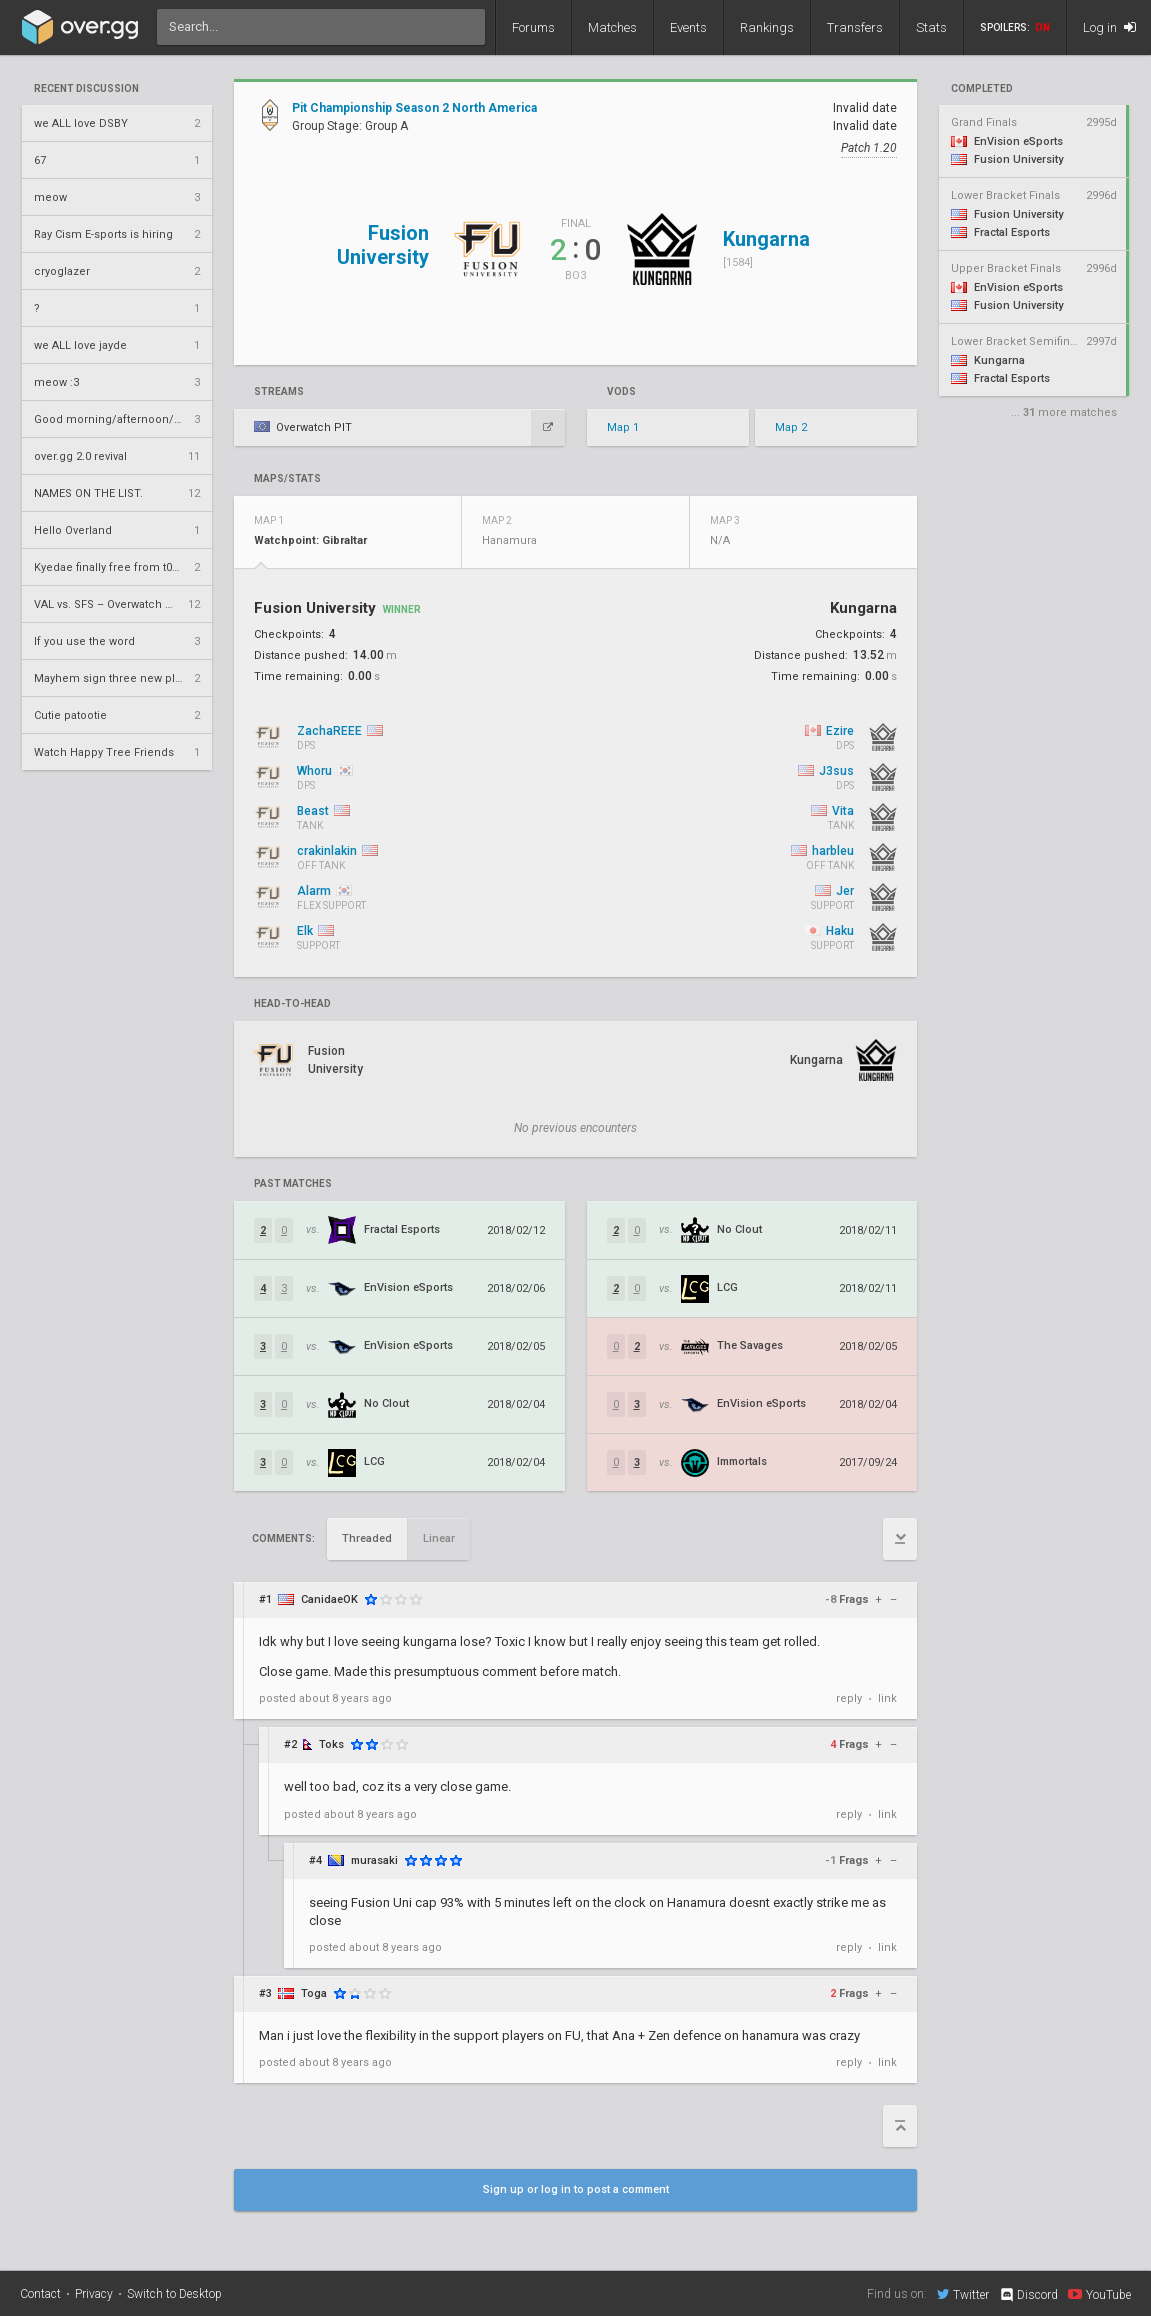  I want to click on Matches, so click(612, 27).